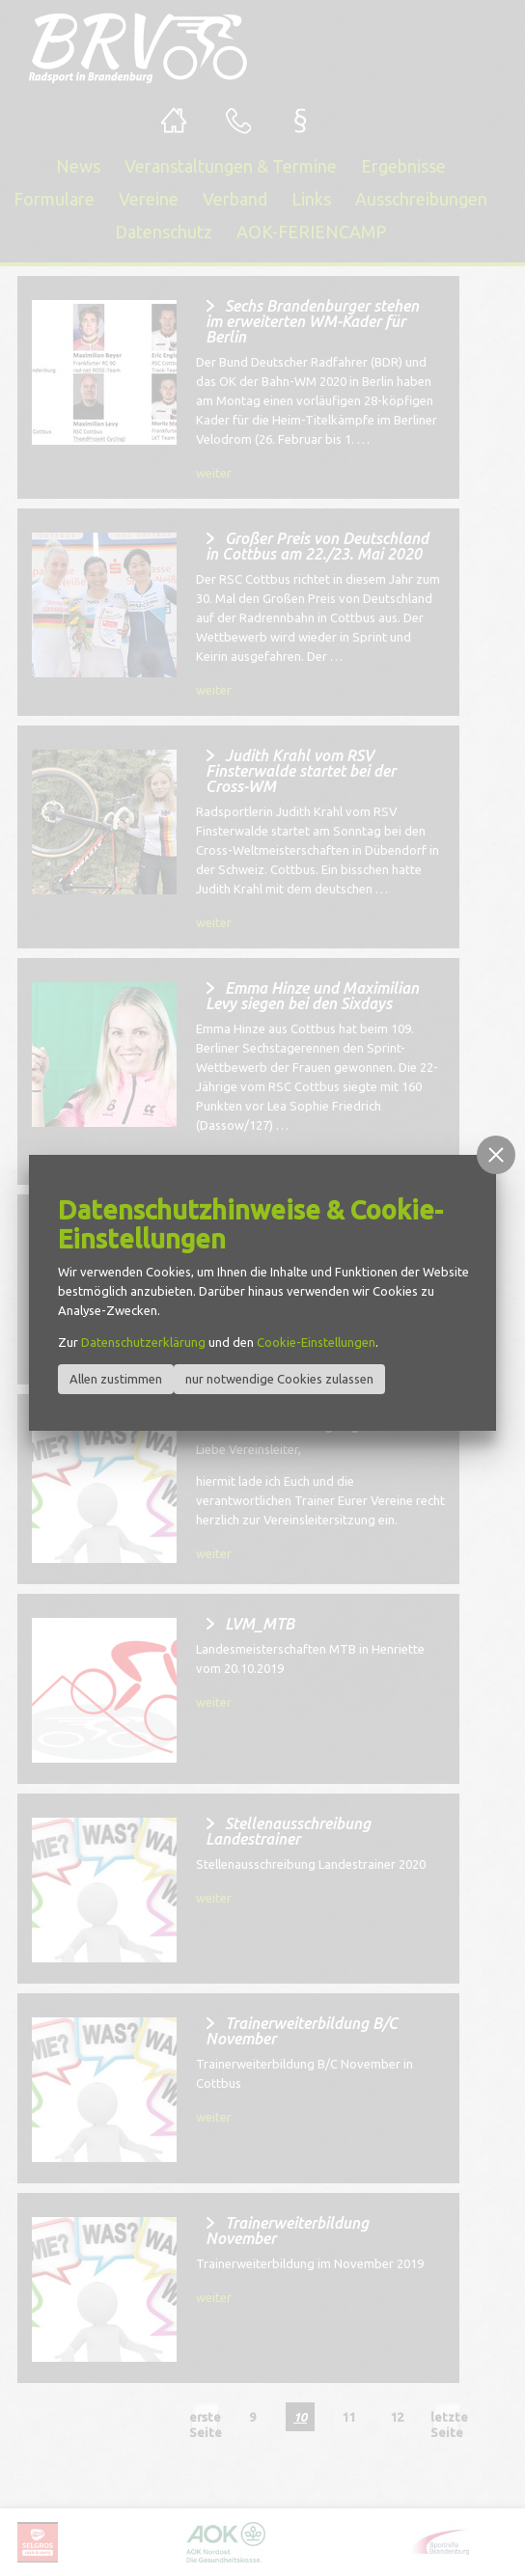  Describe the element at coordinates (279, 1378) in the screenshot. I see `nur notwendige Cookies zulassen` at that location.